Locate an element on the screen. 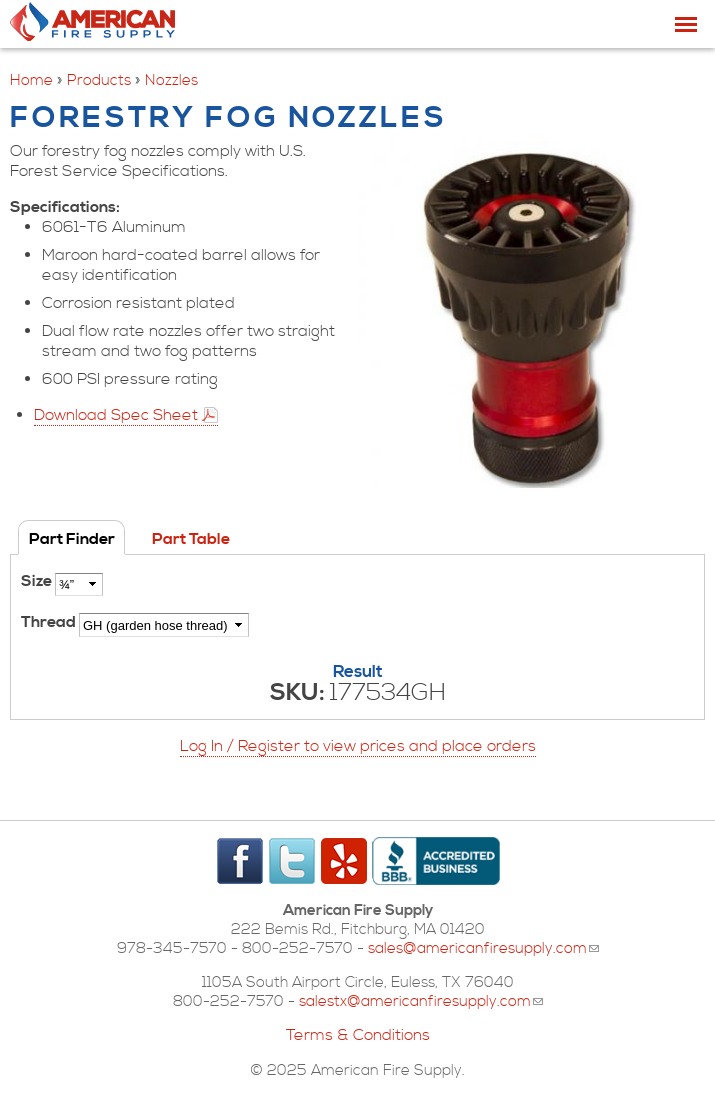 The image size is (715, 1095). Nozzles is located at coordinates (171, 80).